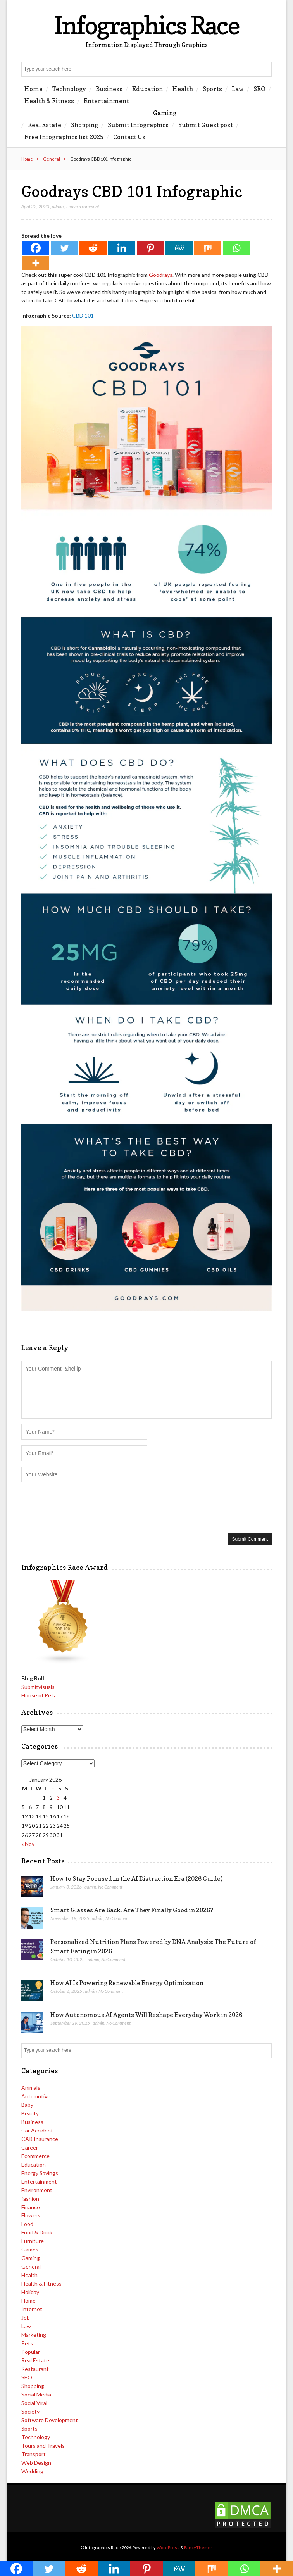 Image resolution: width=293 pixels, height=2576 pixels. What do you see at coordinates (25, 2317) in the screenshot?
I see `Job` at bounding box center [25, 2317].